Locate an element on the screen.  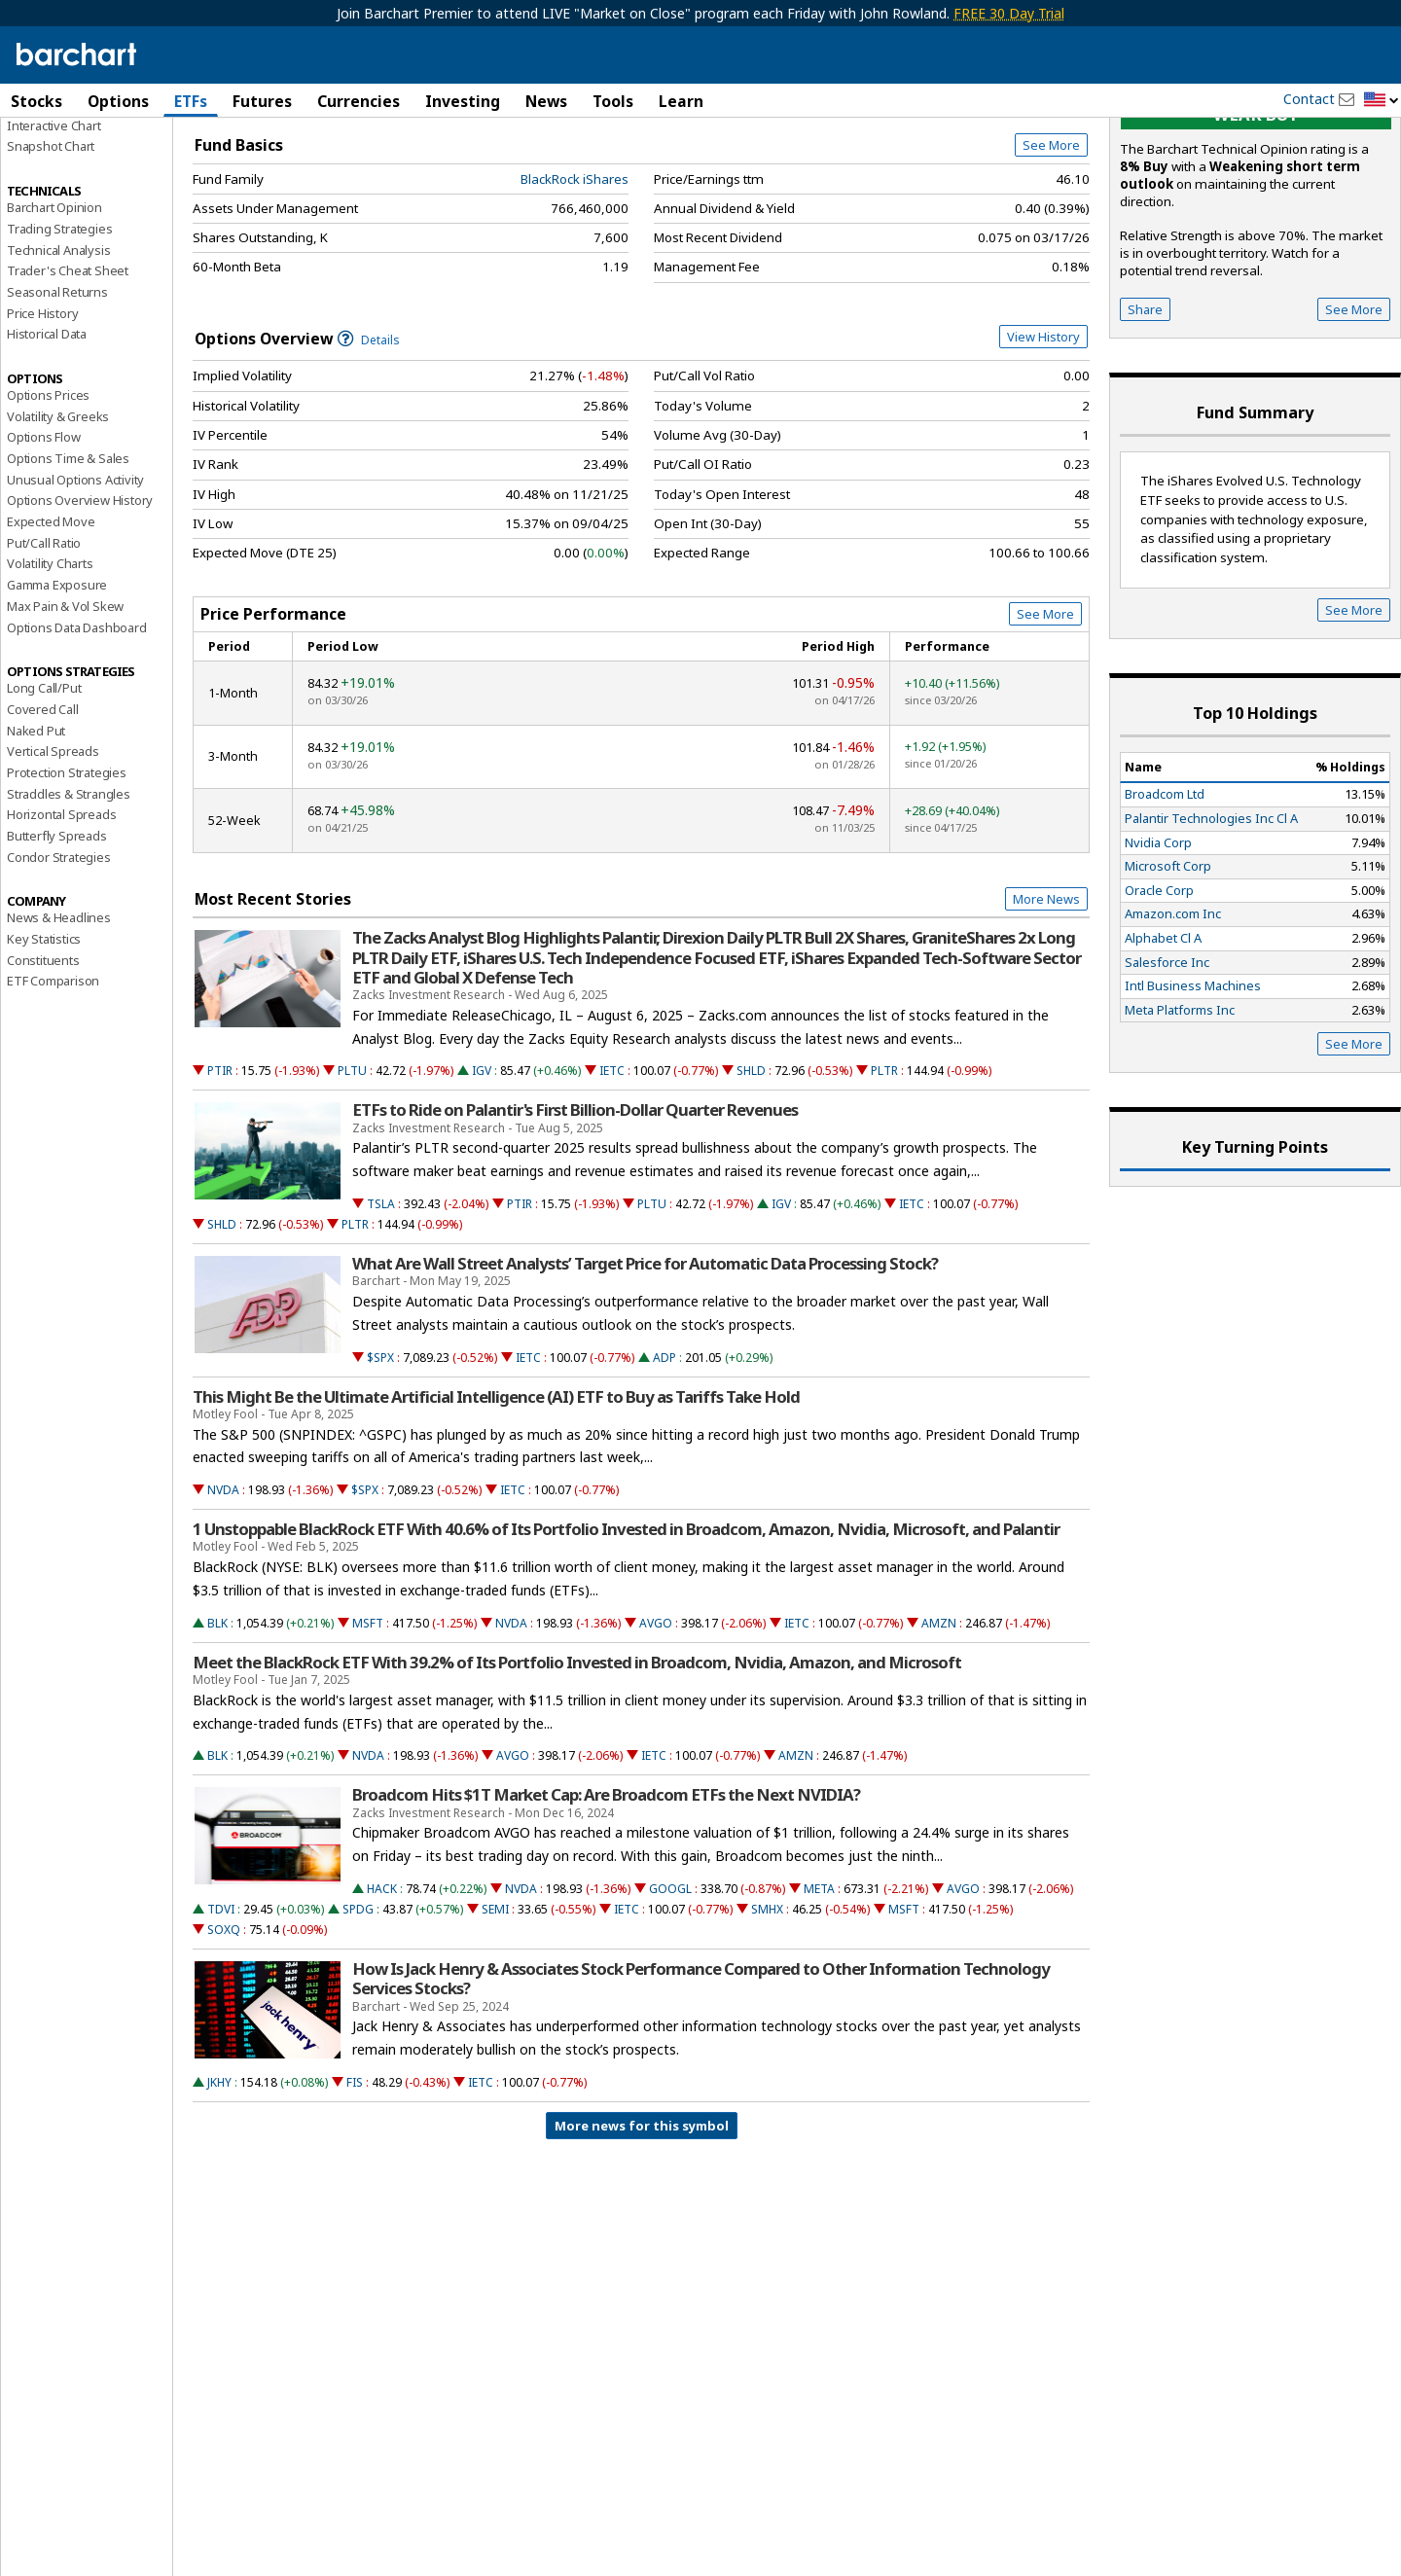
[button] is located at coordinates (1381, 101).